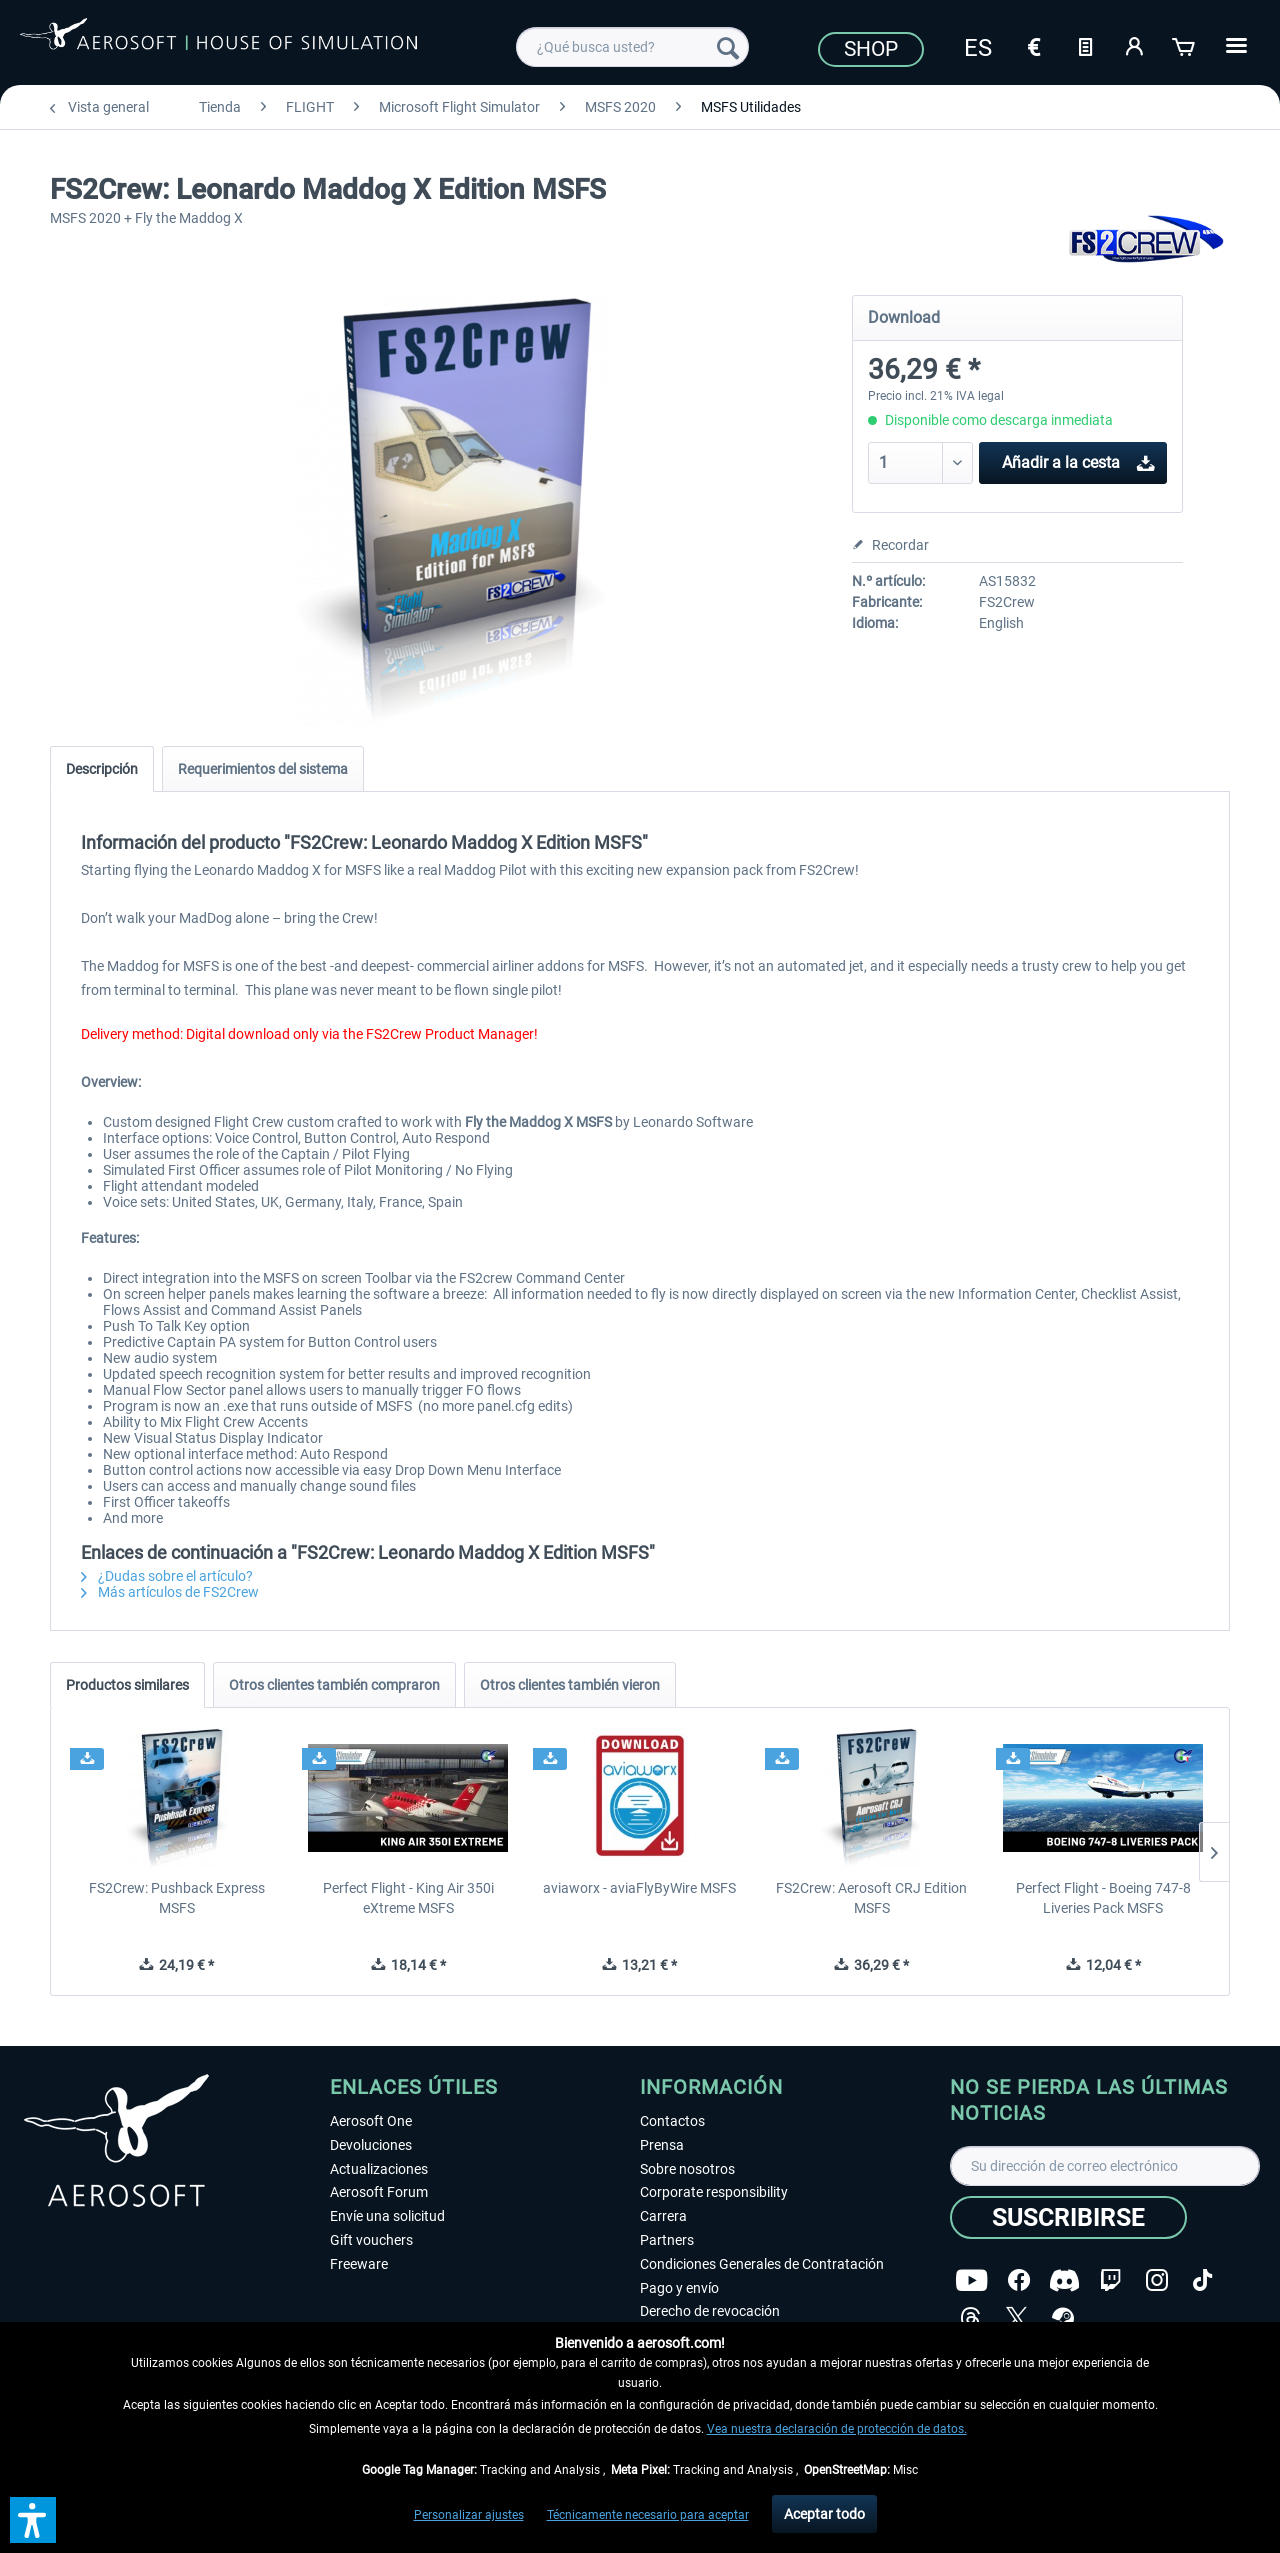 The image size is (1280, 2553). Describe the element at coordinates (1068, 2217) in the screenshot. I see `[Suscribirse]` at that location.